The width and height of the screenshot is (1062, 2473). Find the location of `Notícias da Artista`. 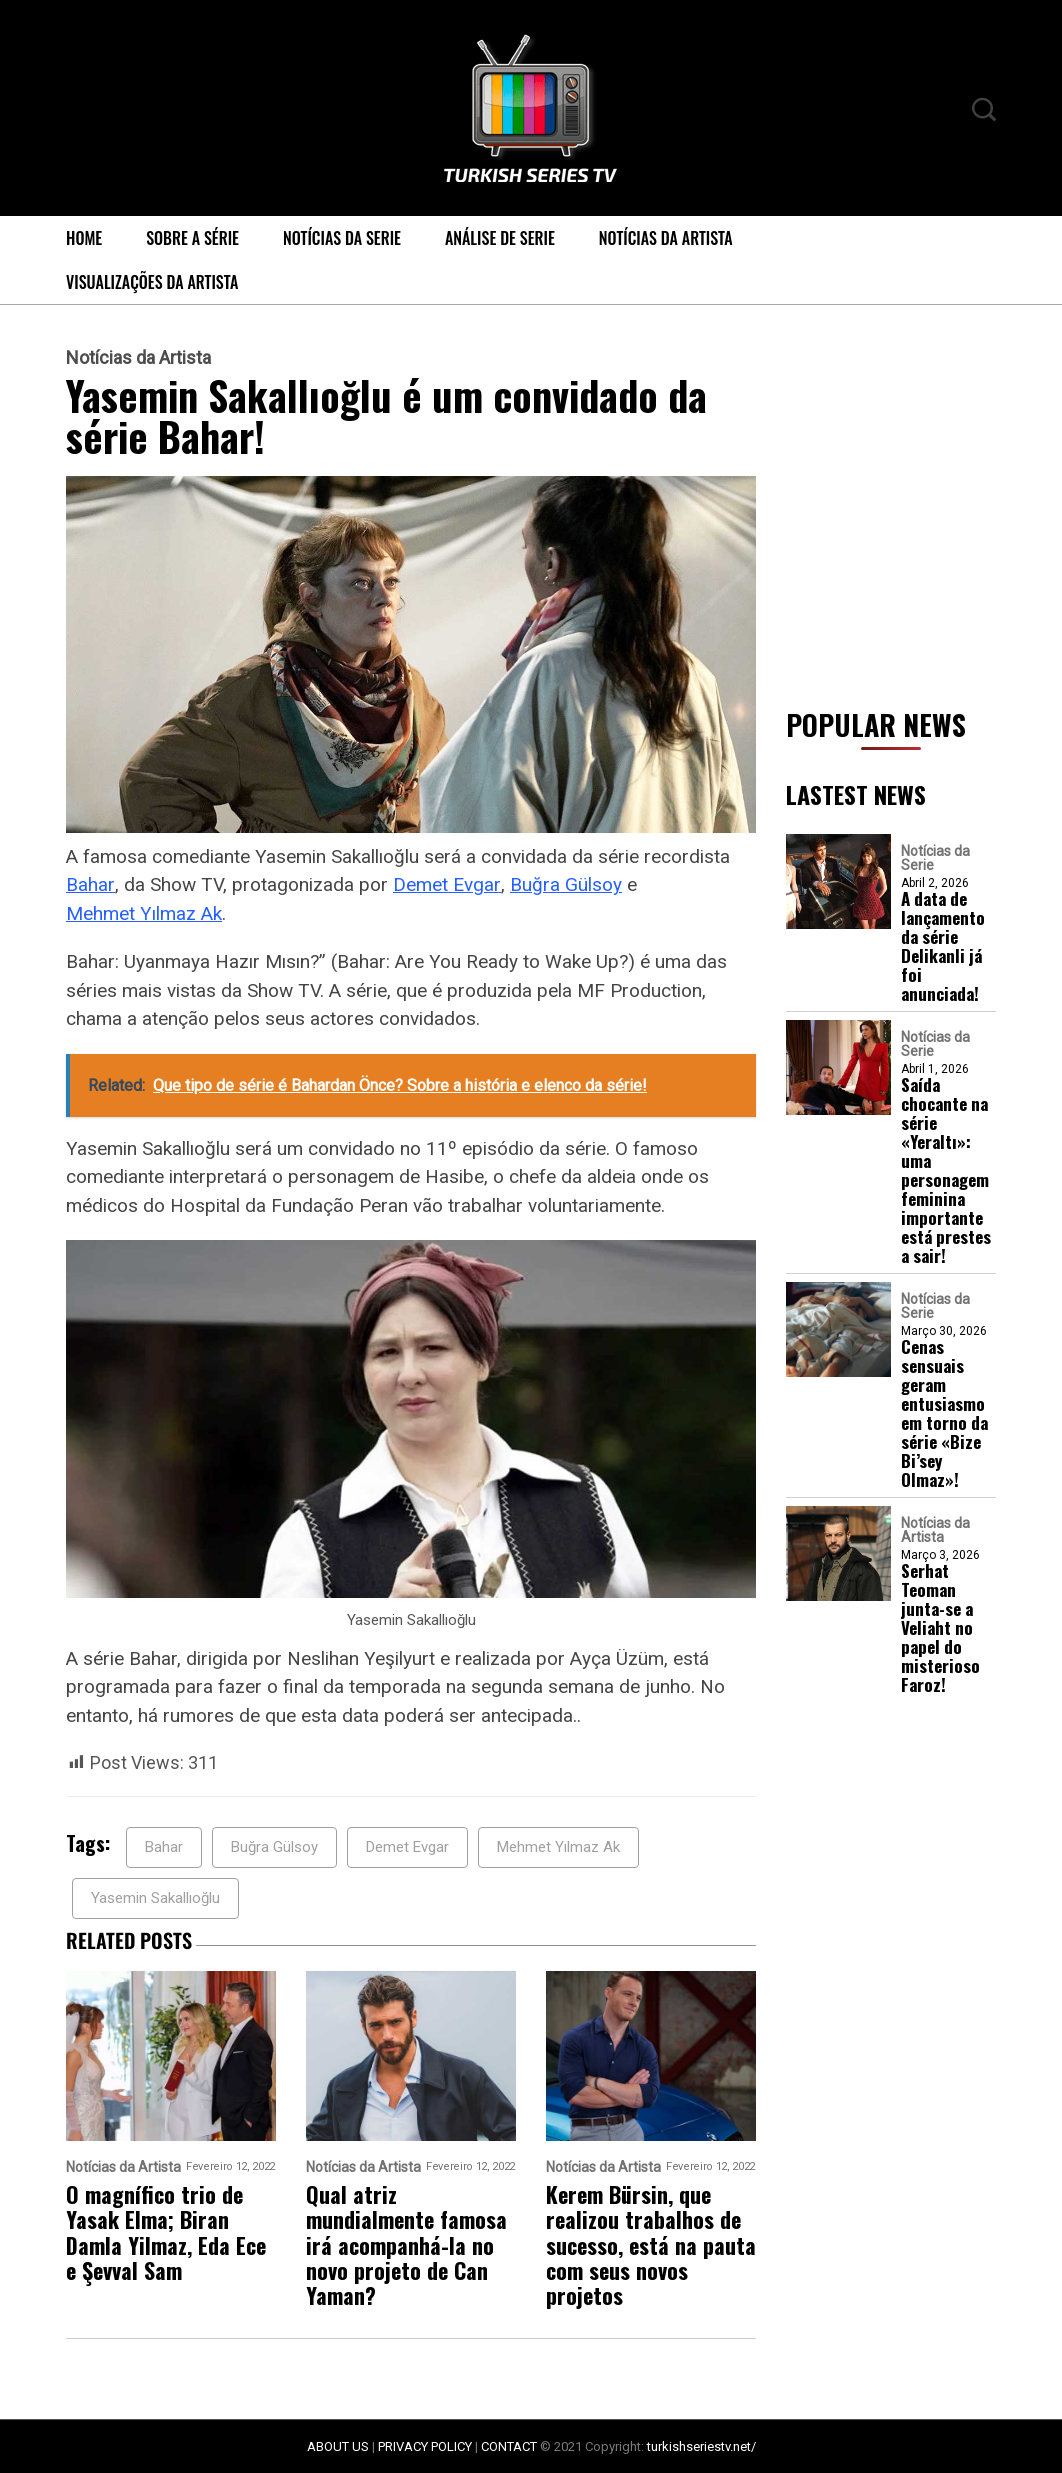

Notícias da Artista is located at coordinates (666, 238).